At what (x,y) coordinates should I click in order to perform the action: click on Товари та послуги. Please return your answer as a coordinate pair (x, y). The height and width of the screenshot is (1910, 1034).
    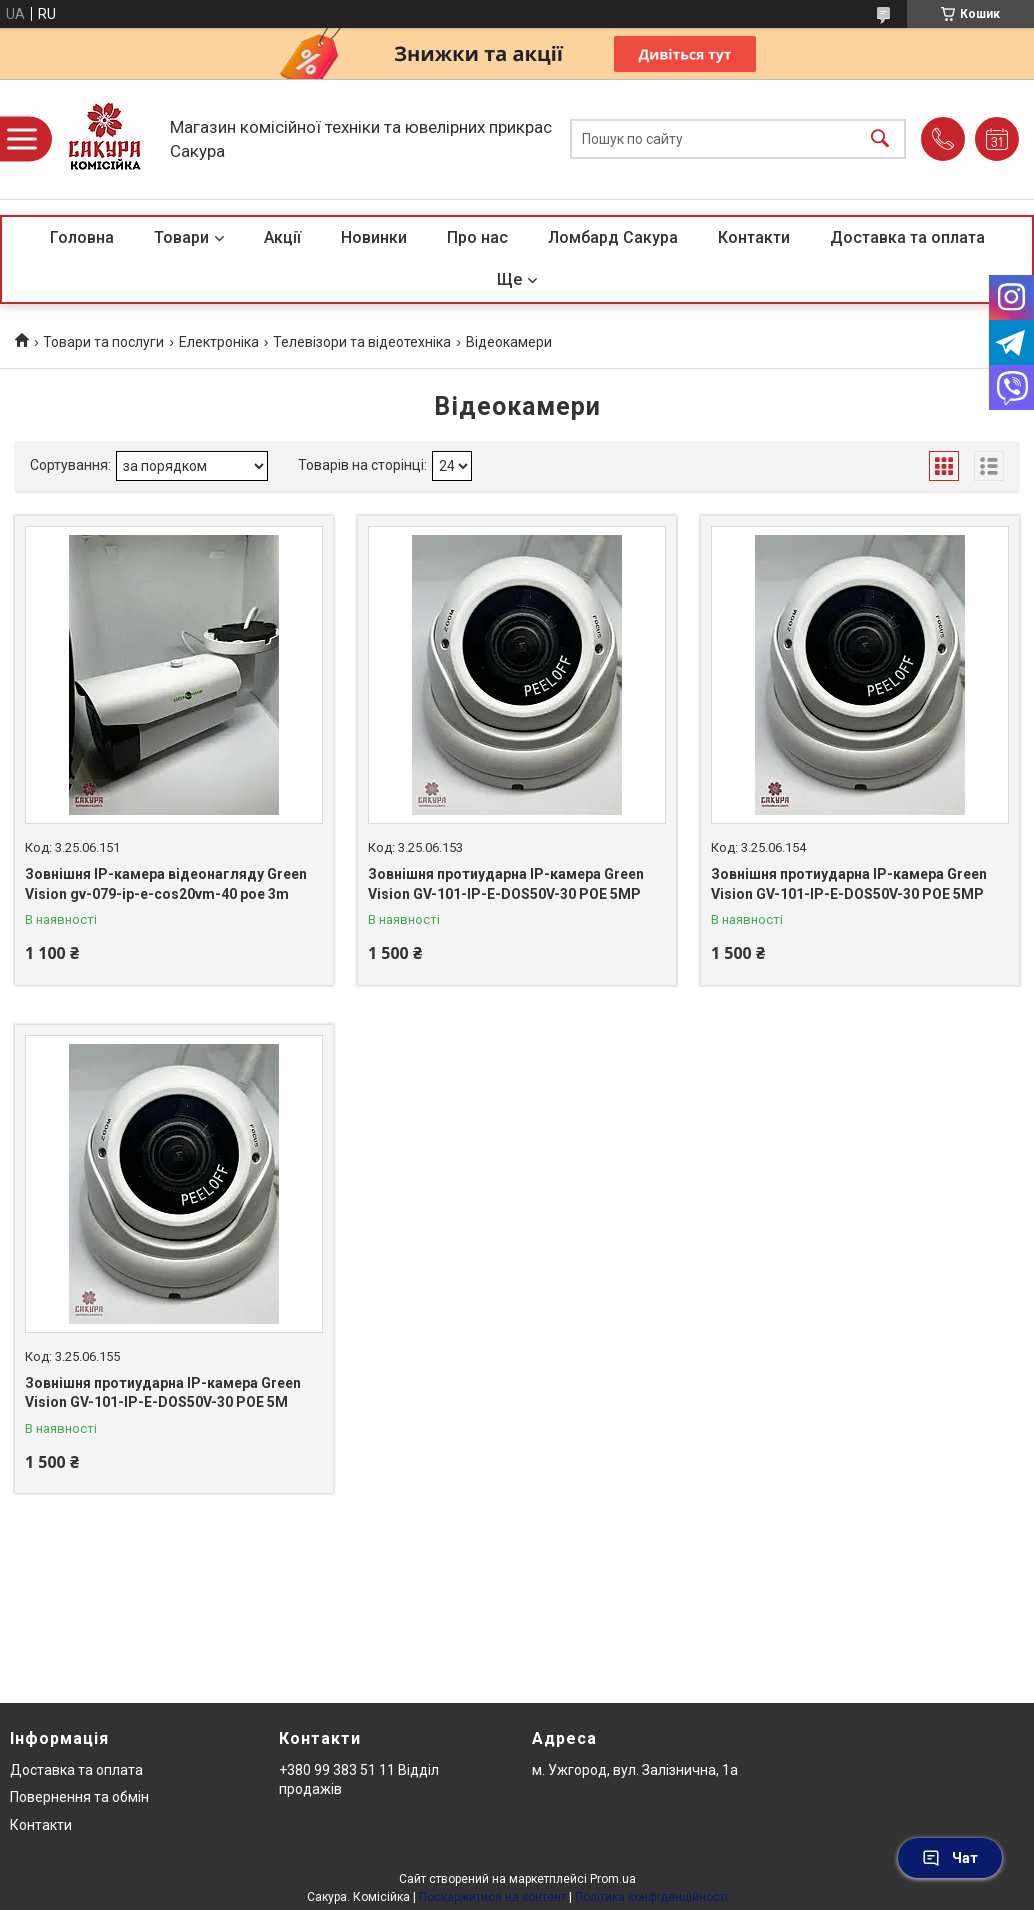
    Looking at the image, I should click on (103, 342).